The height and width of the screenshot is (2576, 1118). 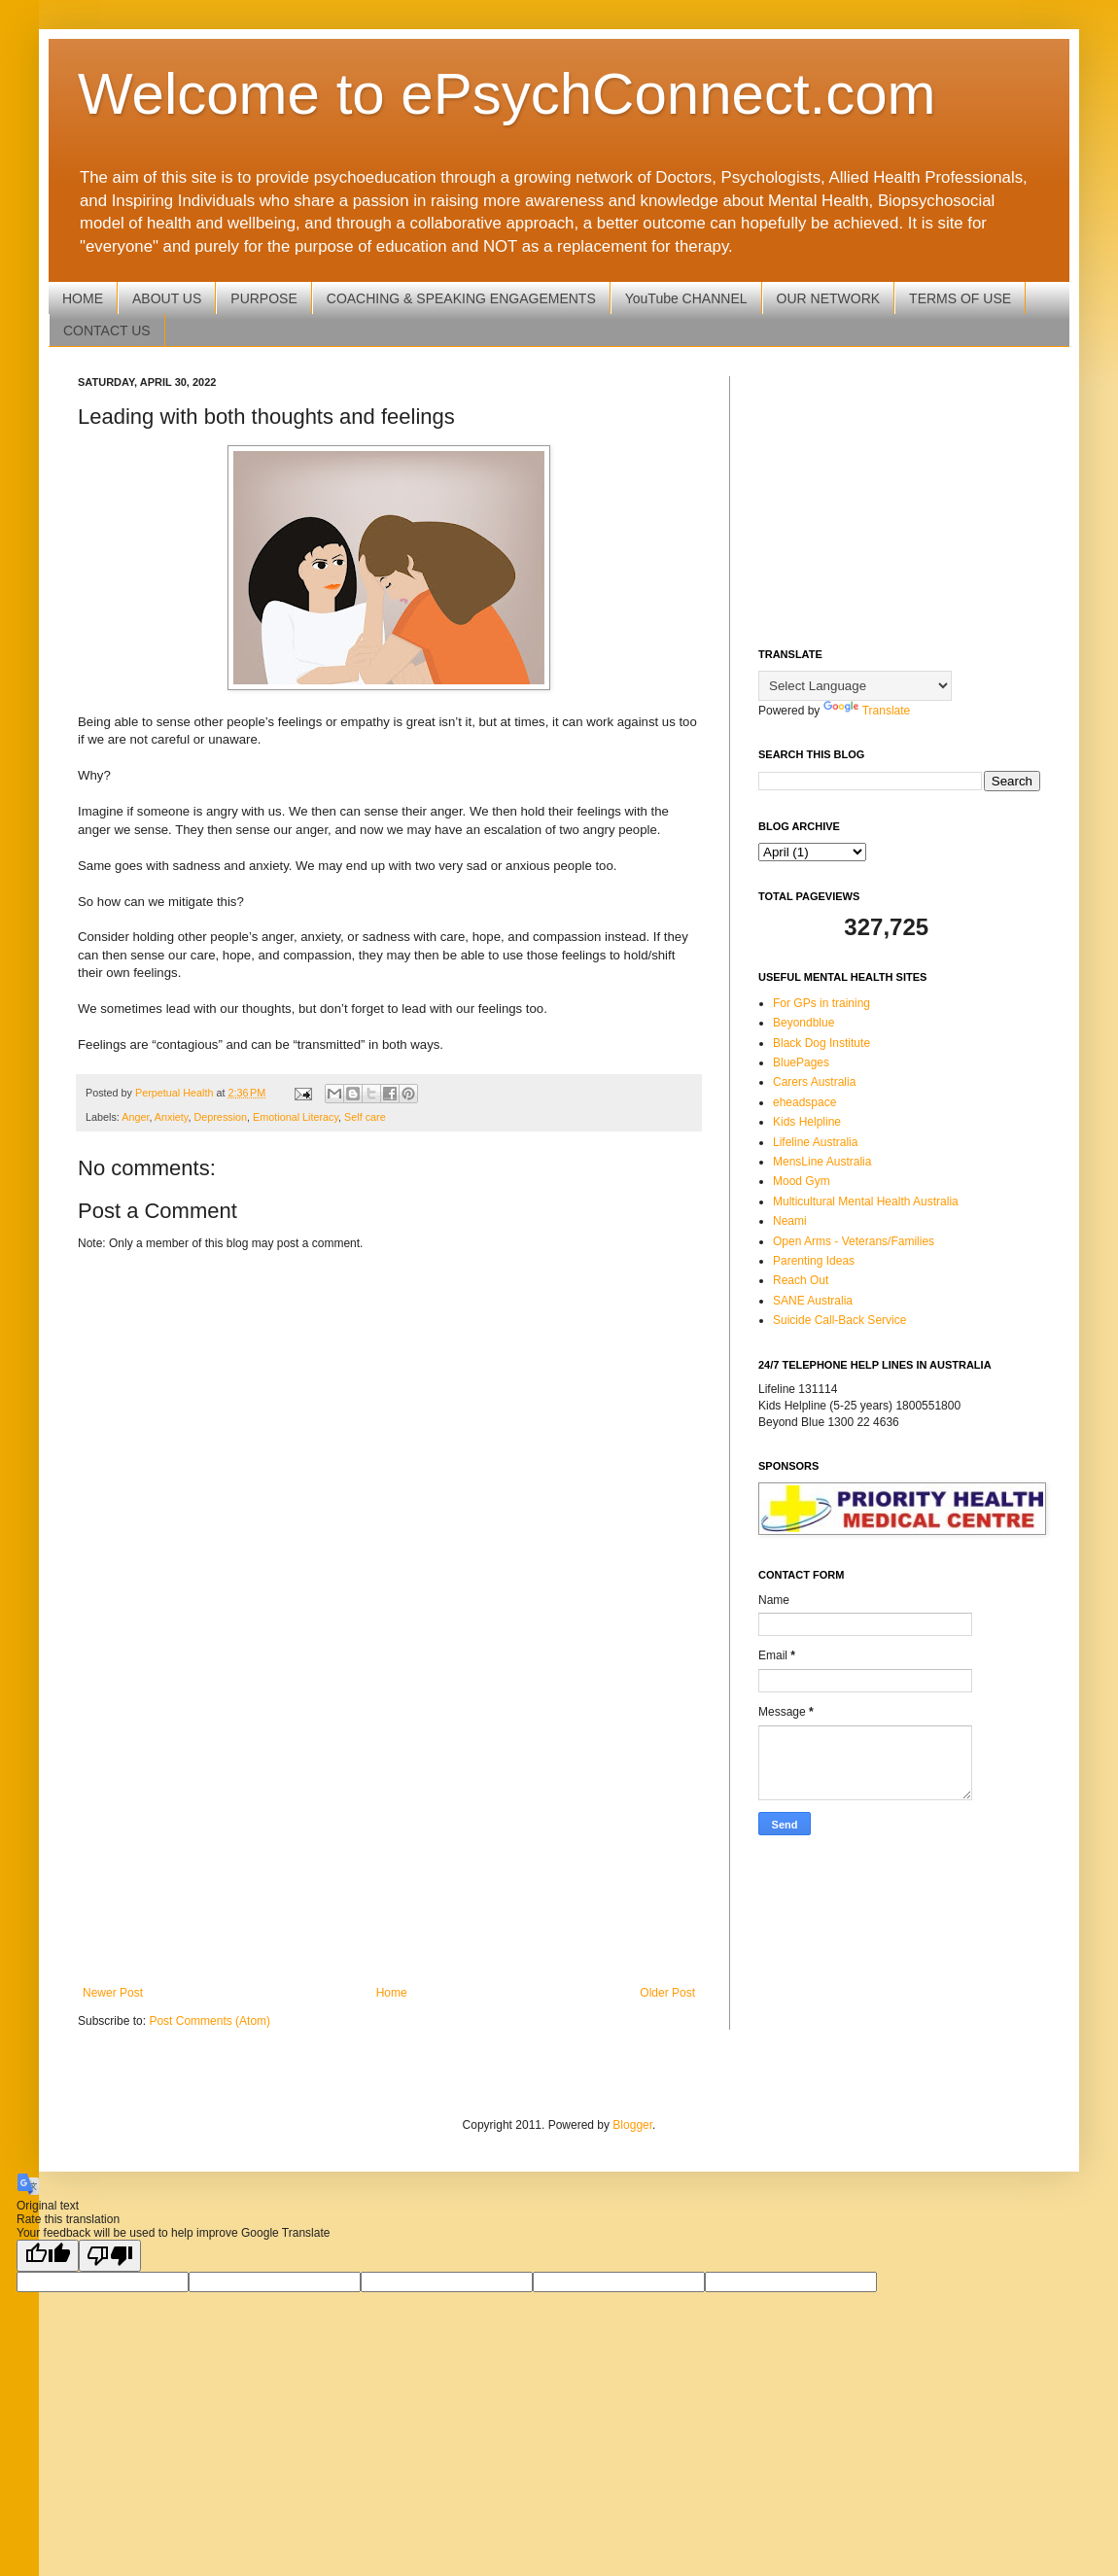 I want to click on Kids Helpline, so click(x=807, y=1122).